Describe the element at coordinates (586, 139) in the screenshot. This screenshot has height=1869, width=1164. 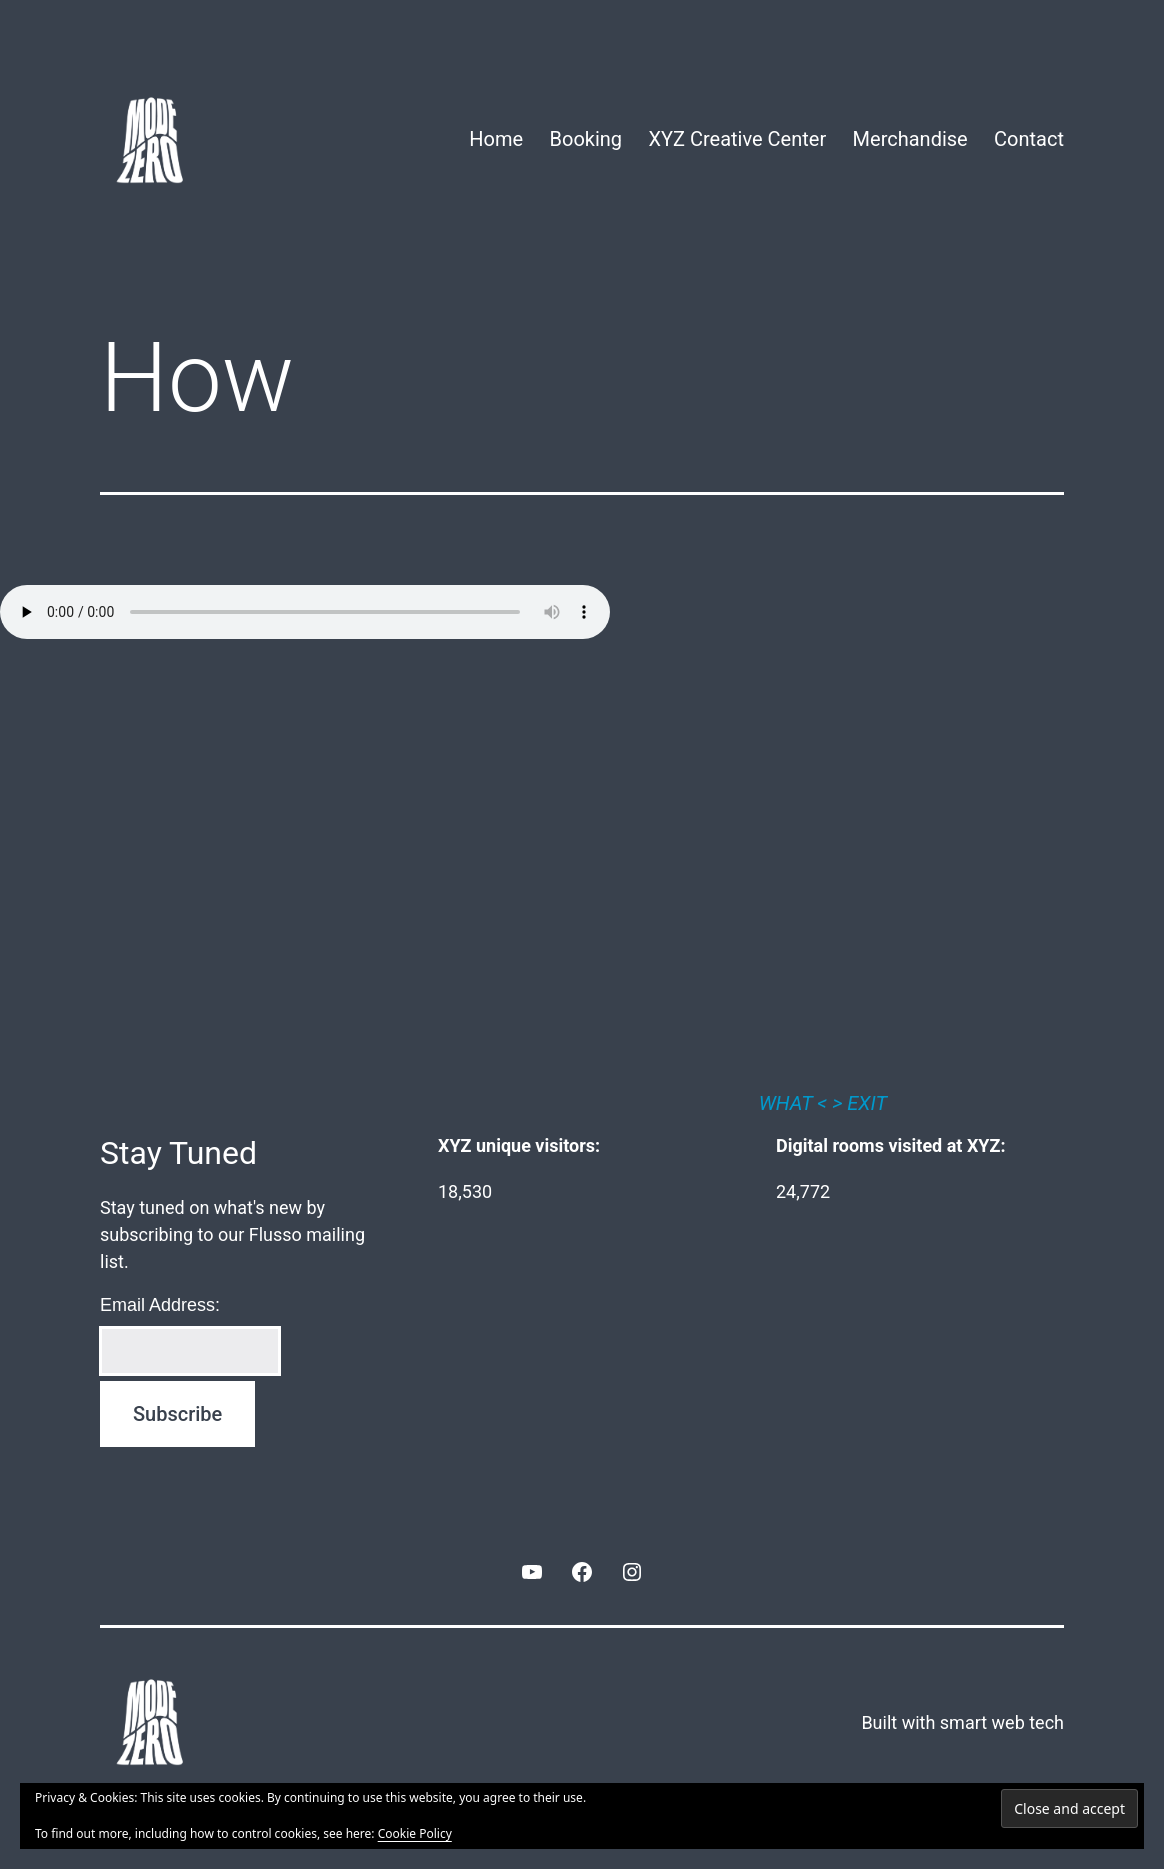
I see `Booking` at that location.